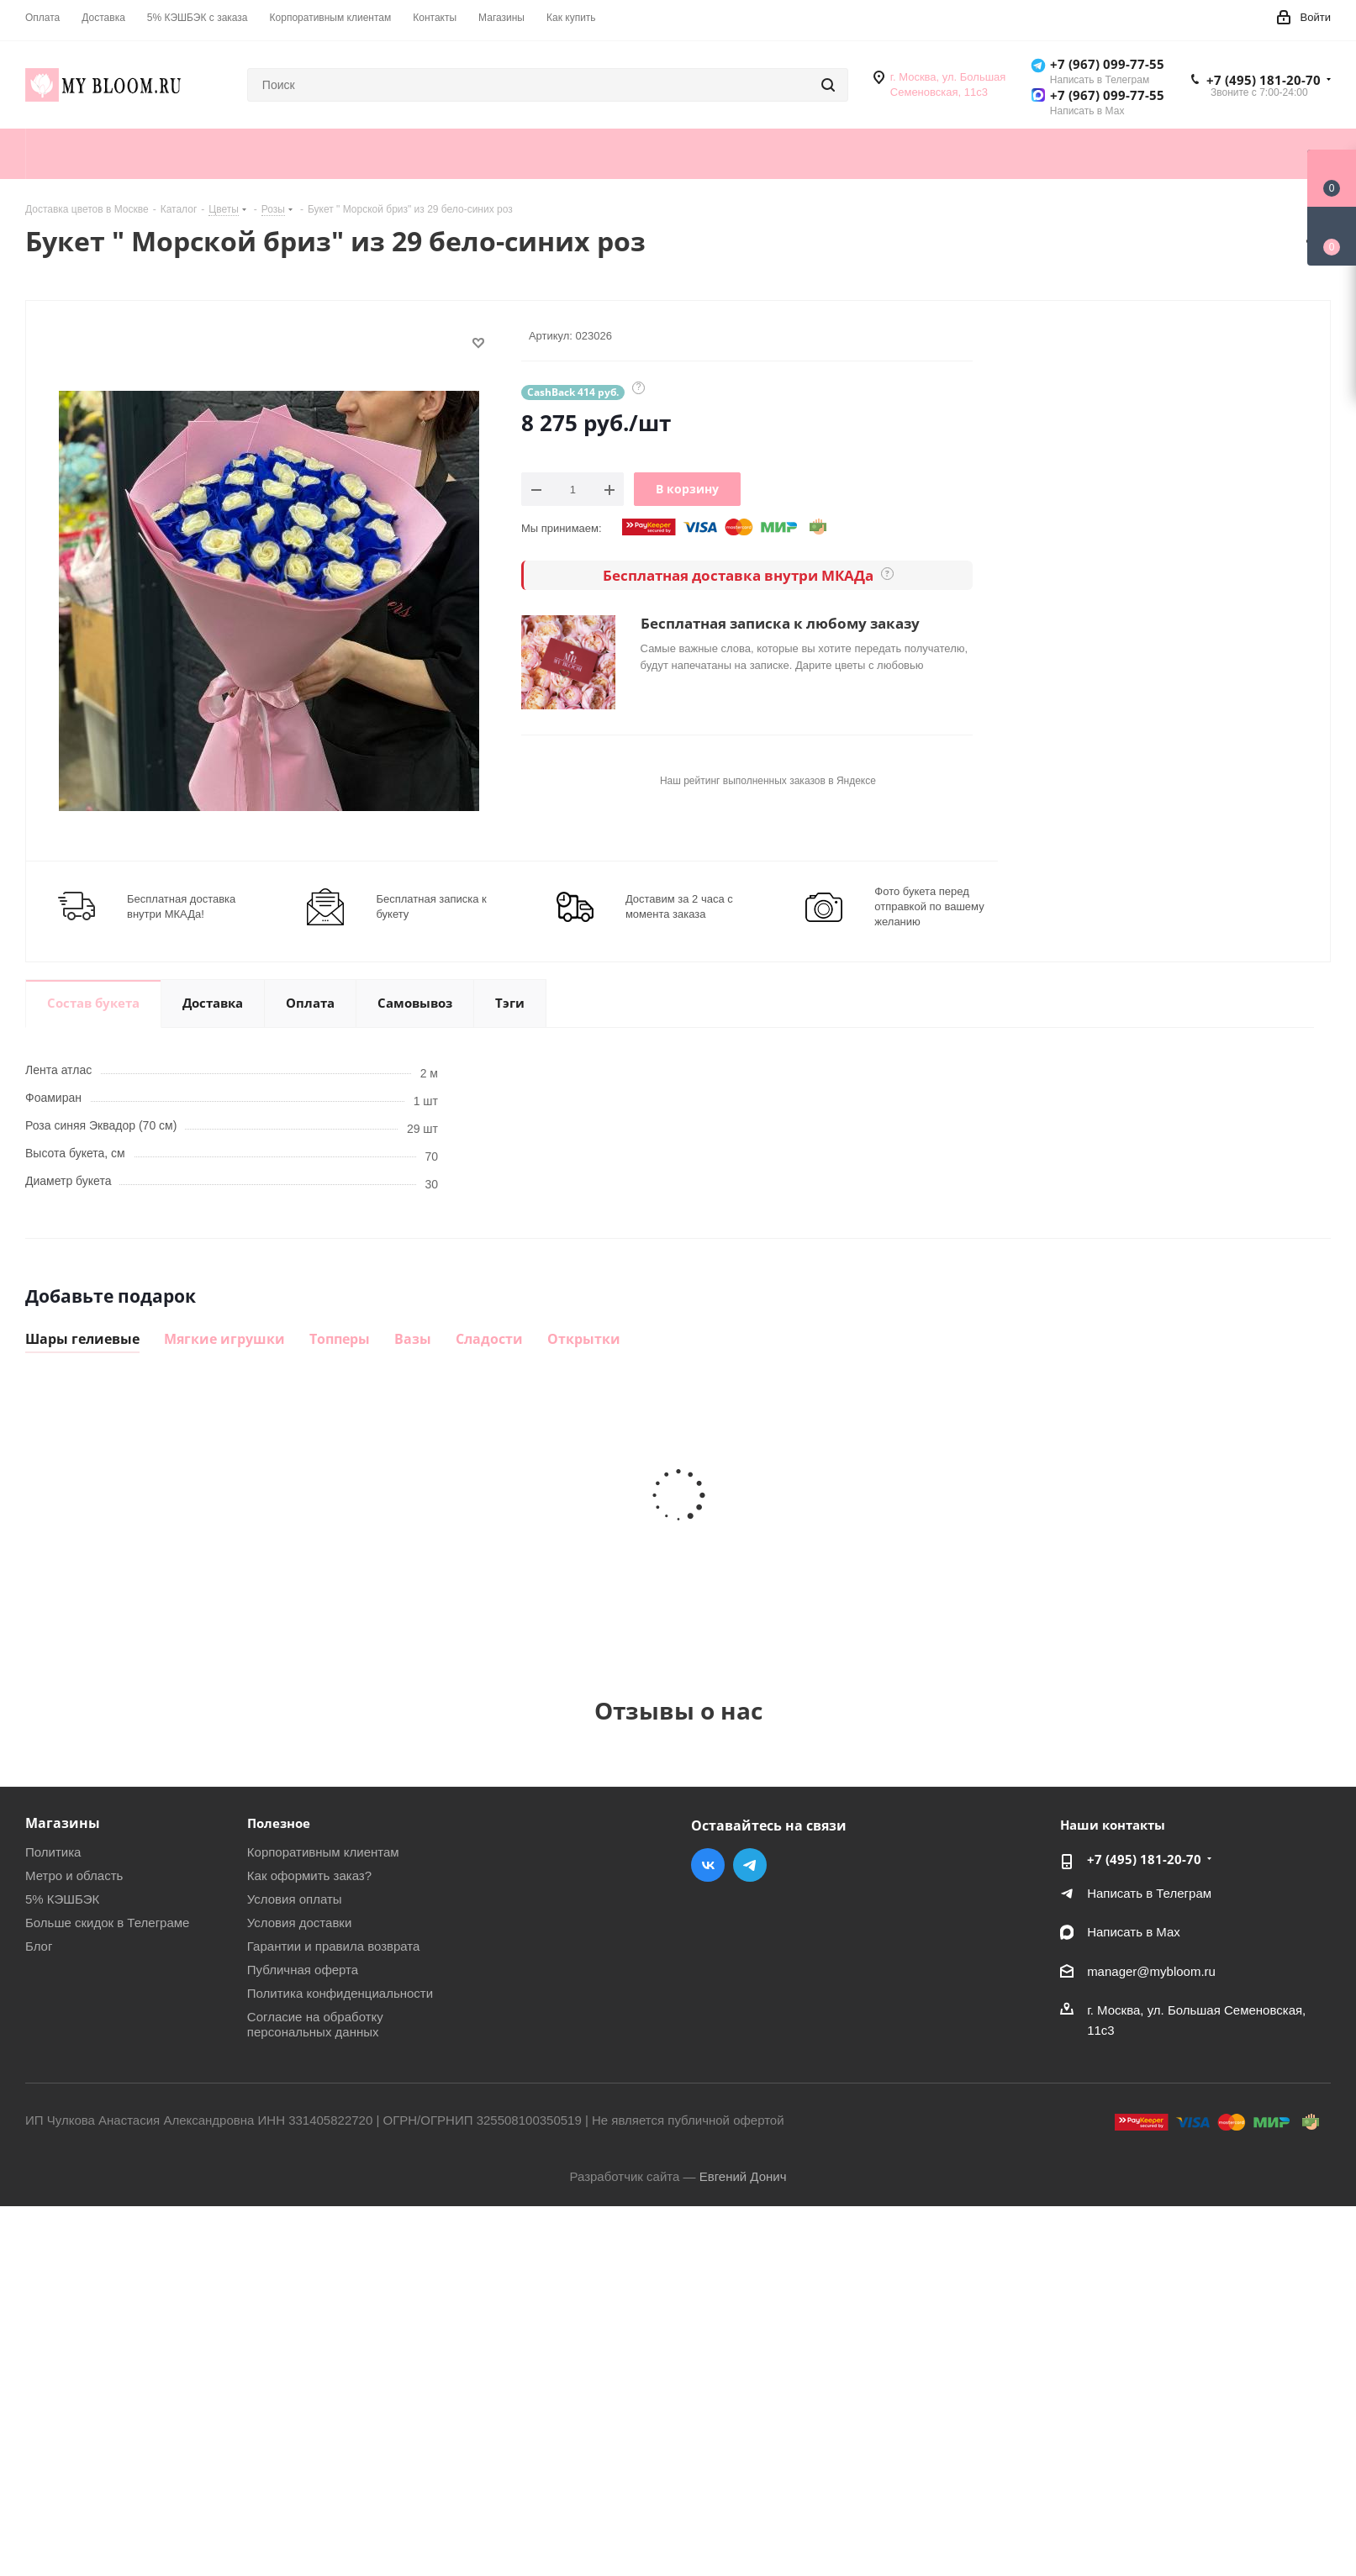  Describe the element at coordinates (294, 1899) in the screenshot. I see `Условия оплаты` at that location.